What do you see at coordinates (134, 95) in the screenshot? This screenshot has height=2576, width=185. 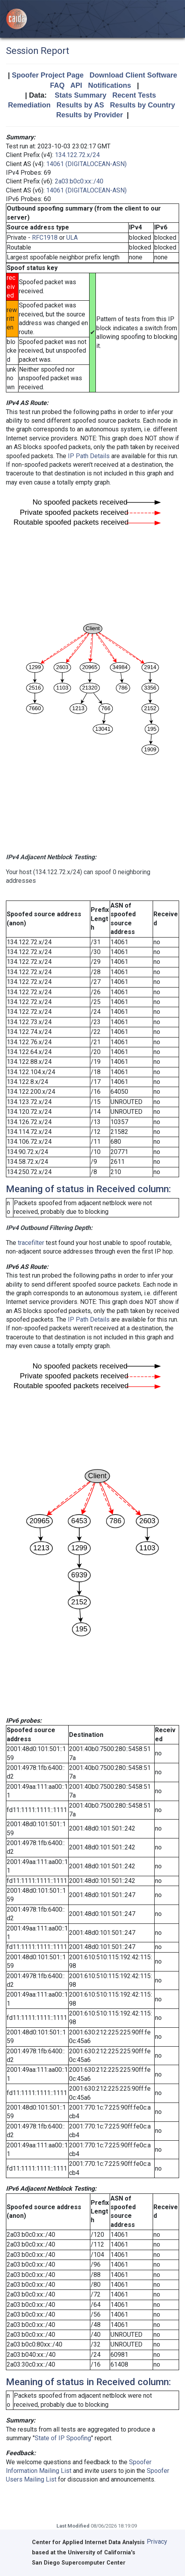 I see `Recent Tests` at bounding box center [134, 95].